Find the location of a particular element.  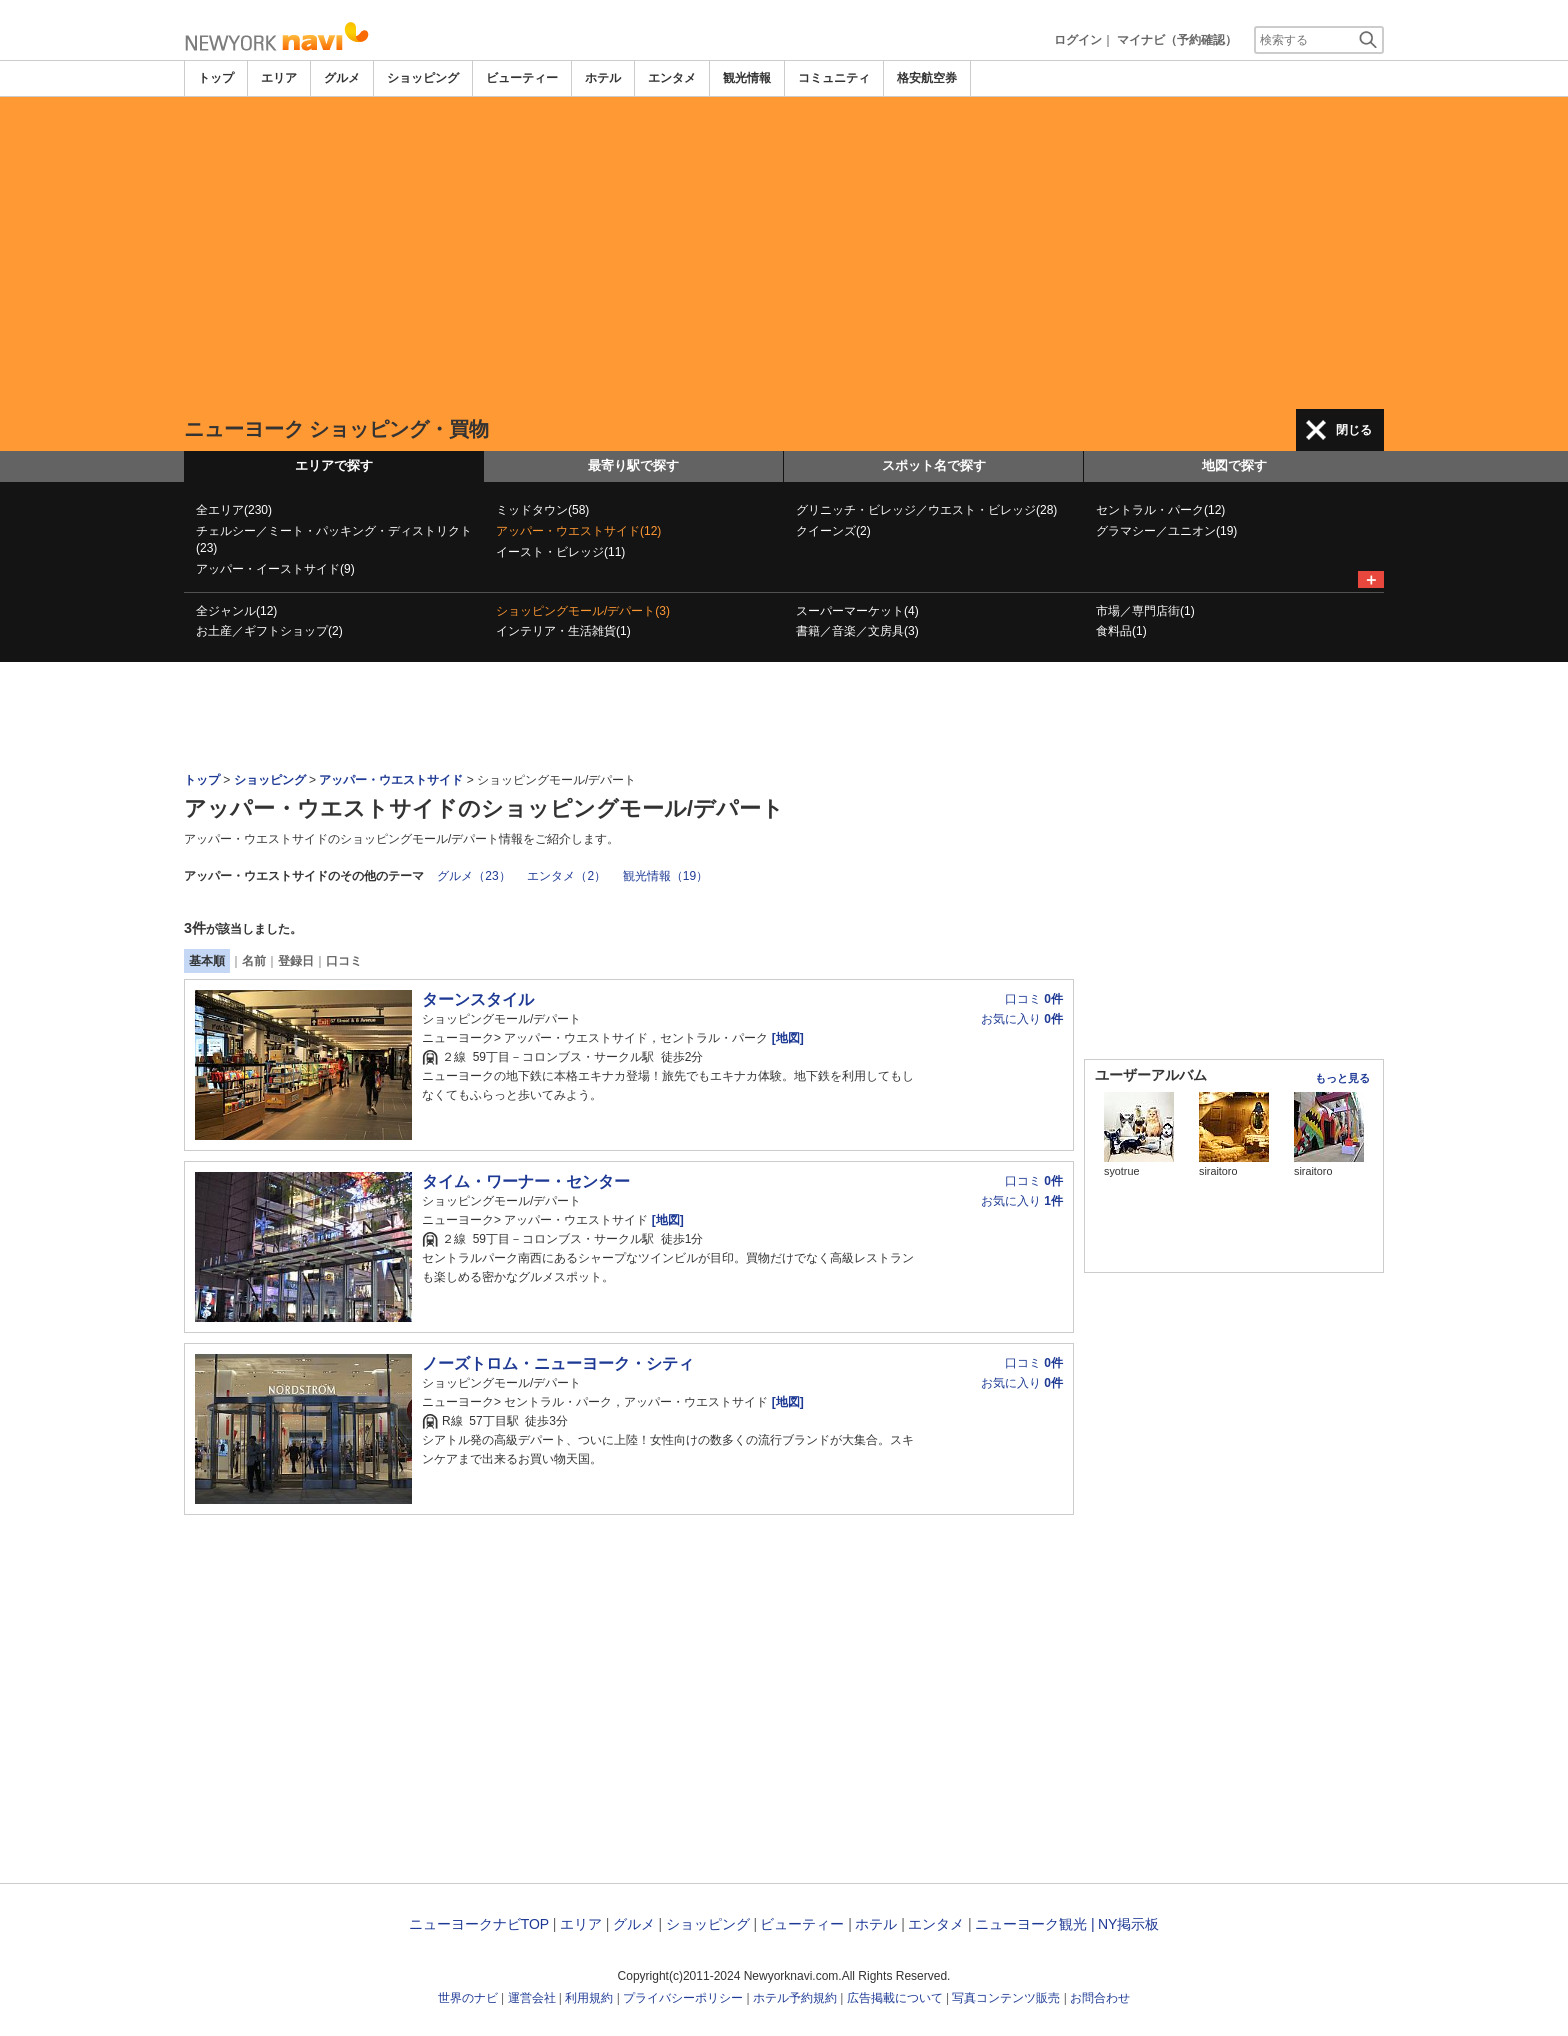

クイーンズ(2) is located at coordinates (833, 531).